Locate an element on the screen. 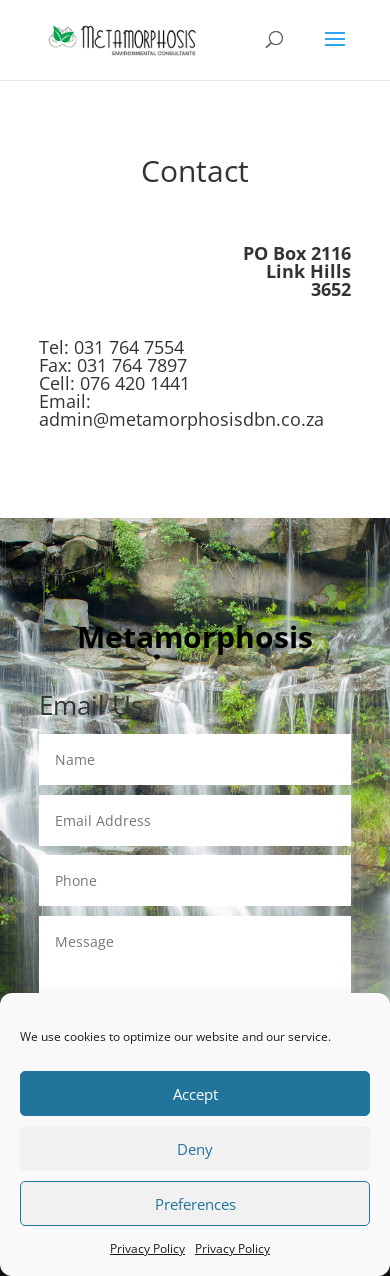 The width and height of the screenshot is (390, 1276). admin@metamorphosisdbn.co.za is located at coordinates (181, 419).